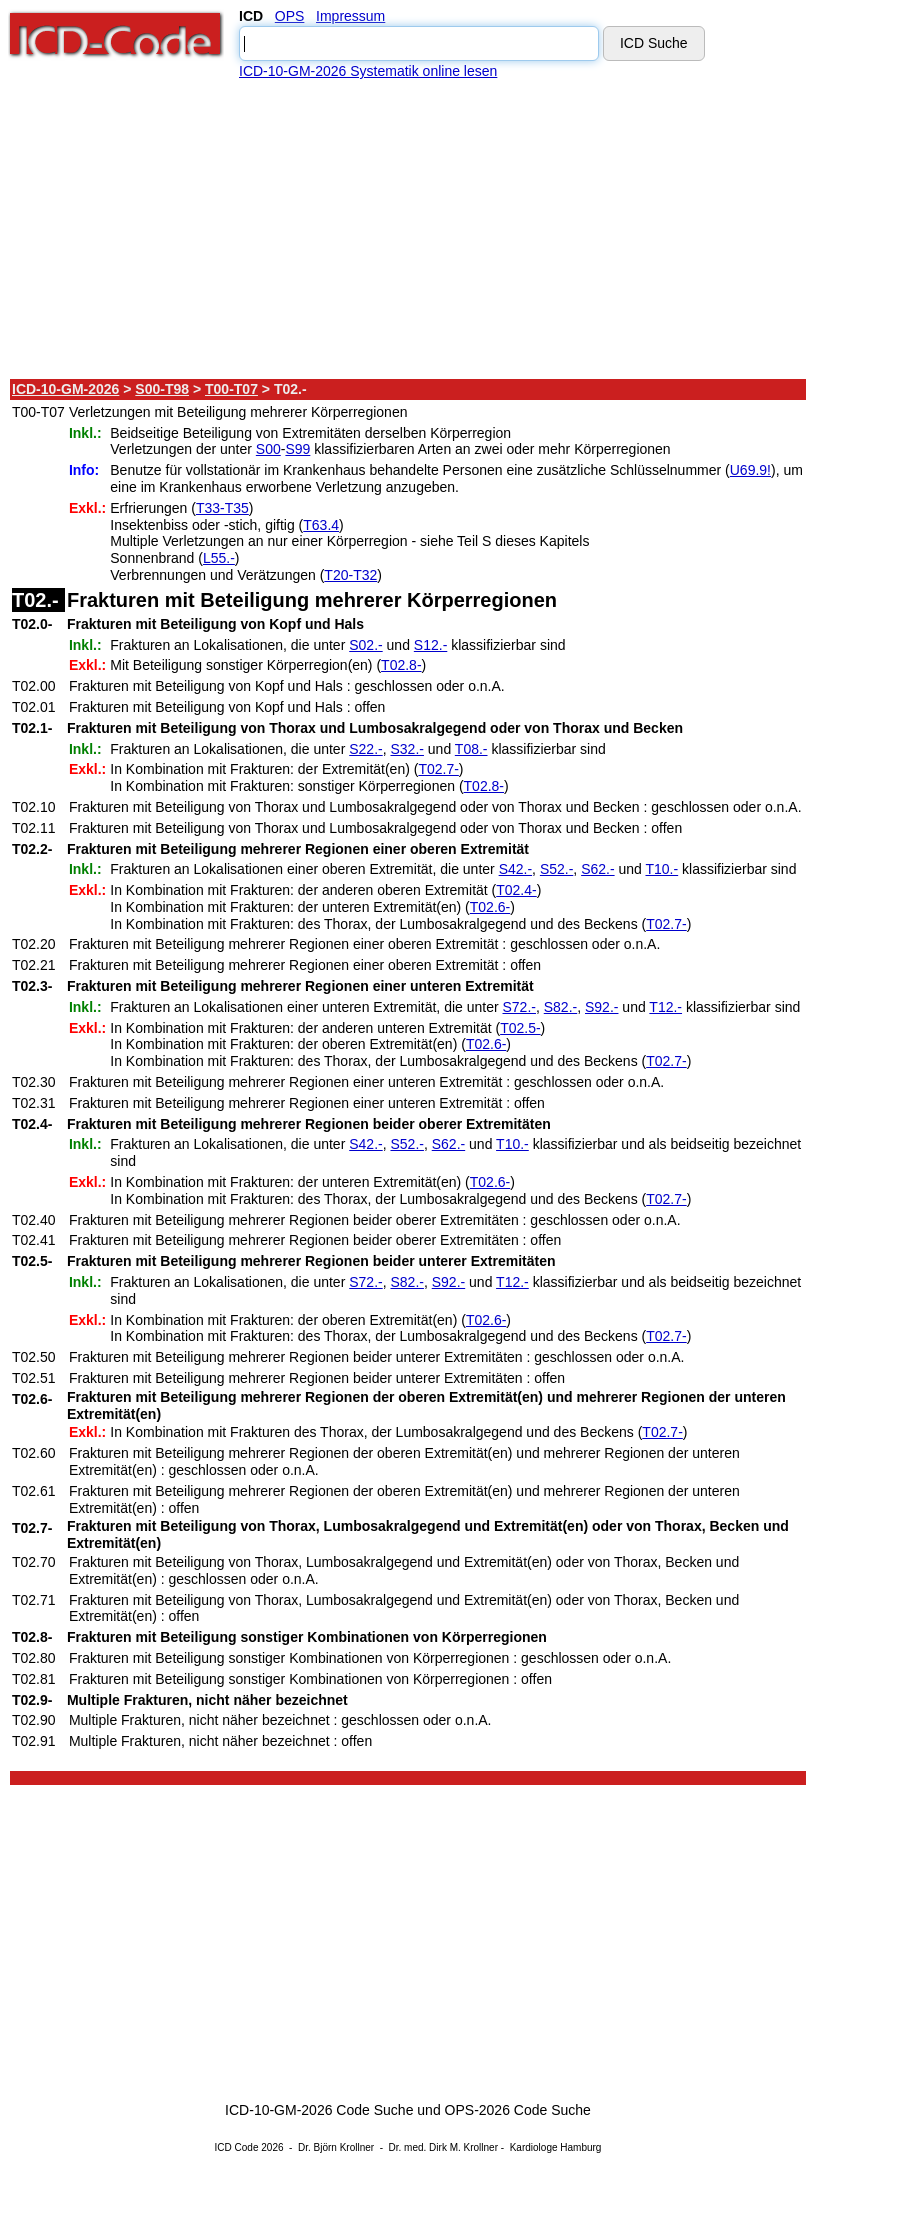 This screenshot has height=2226, width=914. Describe the element at coordinates (665, 1007) in the screenshot. I see `T12.-` at that location.